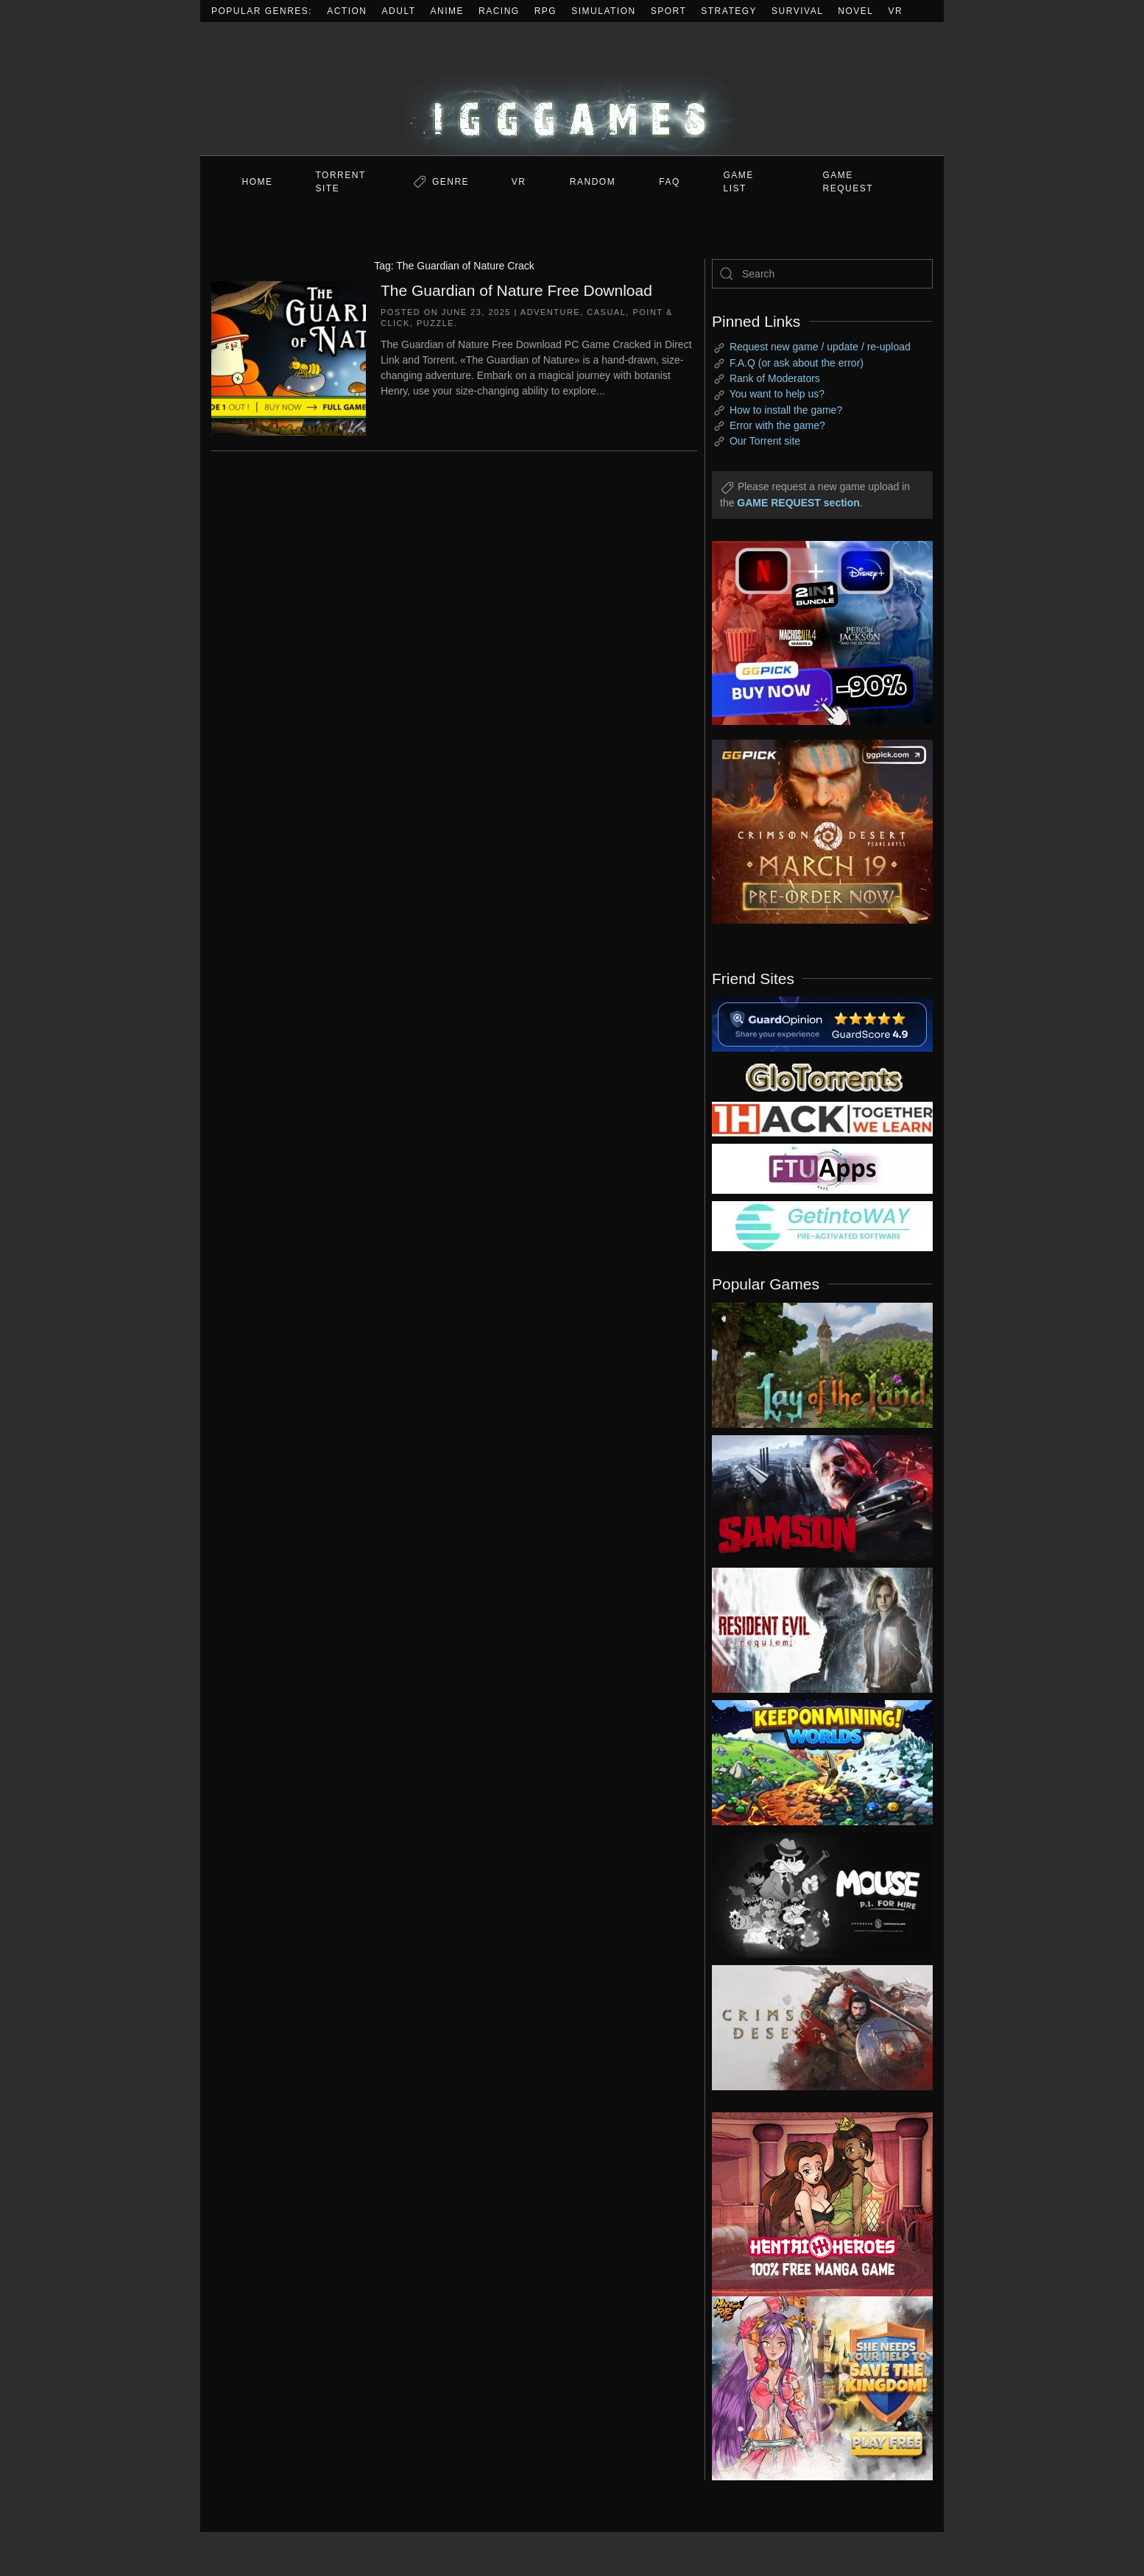  What do you see at coordinates (516, 290) in the screenshot?
I see `The Guardian of Nature Free Download` at bounding box center [516, 290].